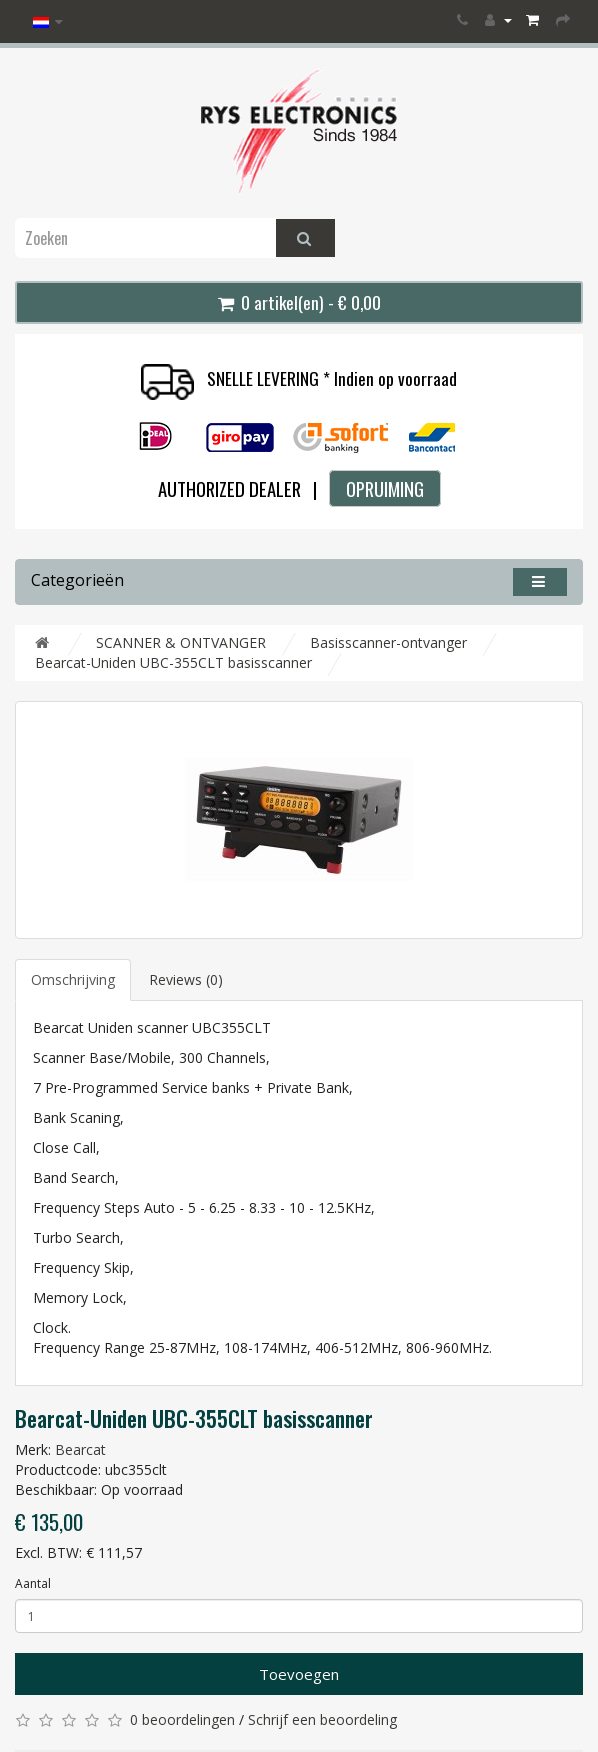 This screenshot has width=598, height=1752. I want to click on SCANNER & ONTVANGER, so click(181, 642).